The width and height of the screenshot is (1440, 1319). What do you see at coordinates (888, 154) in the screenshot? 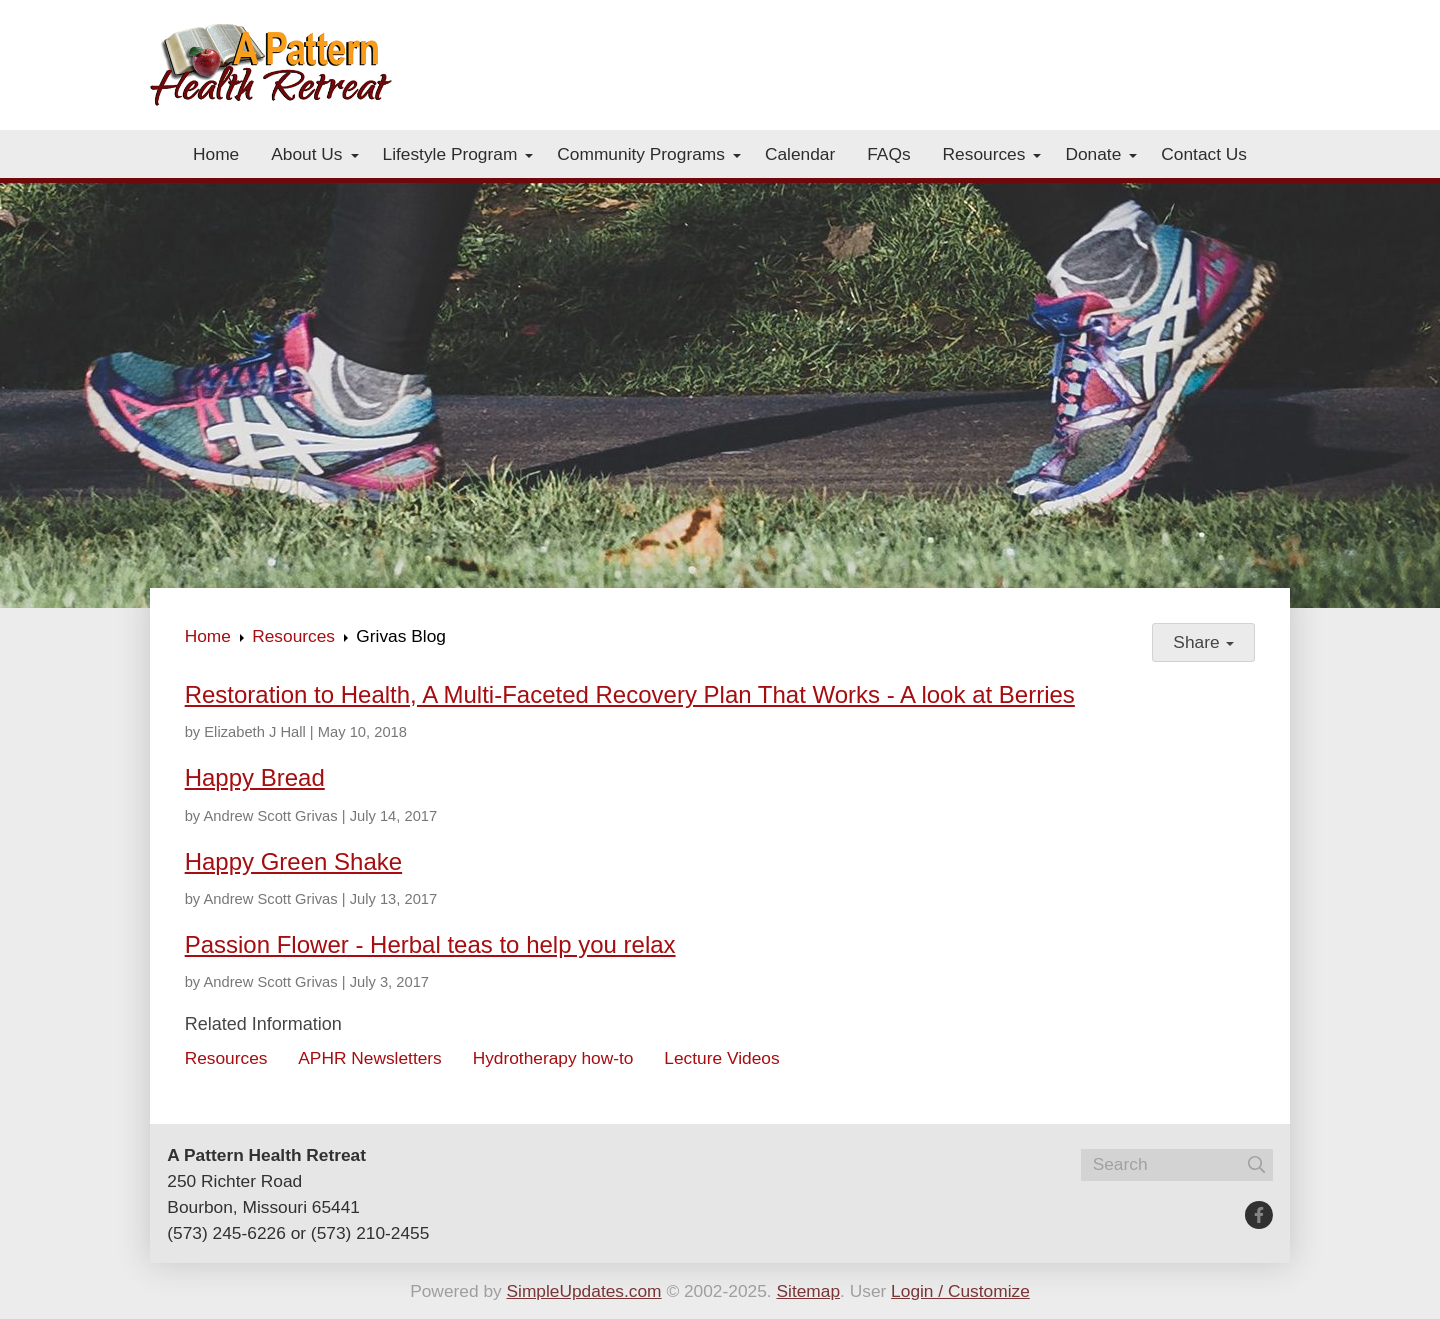
I see `FAQs` at bounding box center [888, 154].